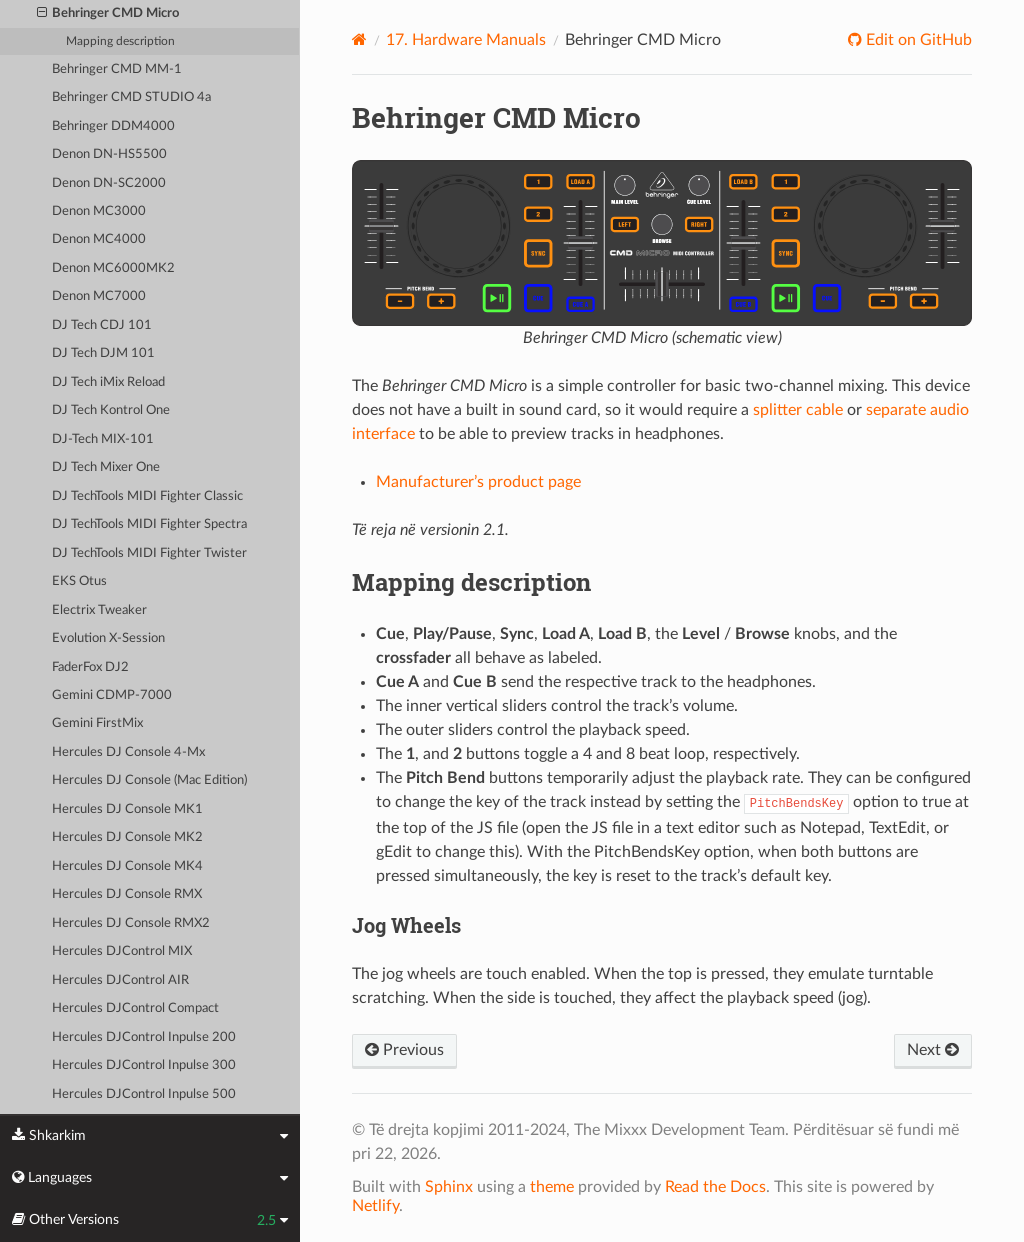  I want to click on DJ TechTools MIDI Fighter Spectra, so click(149, 524).